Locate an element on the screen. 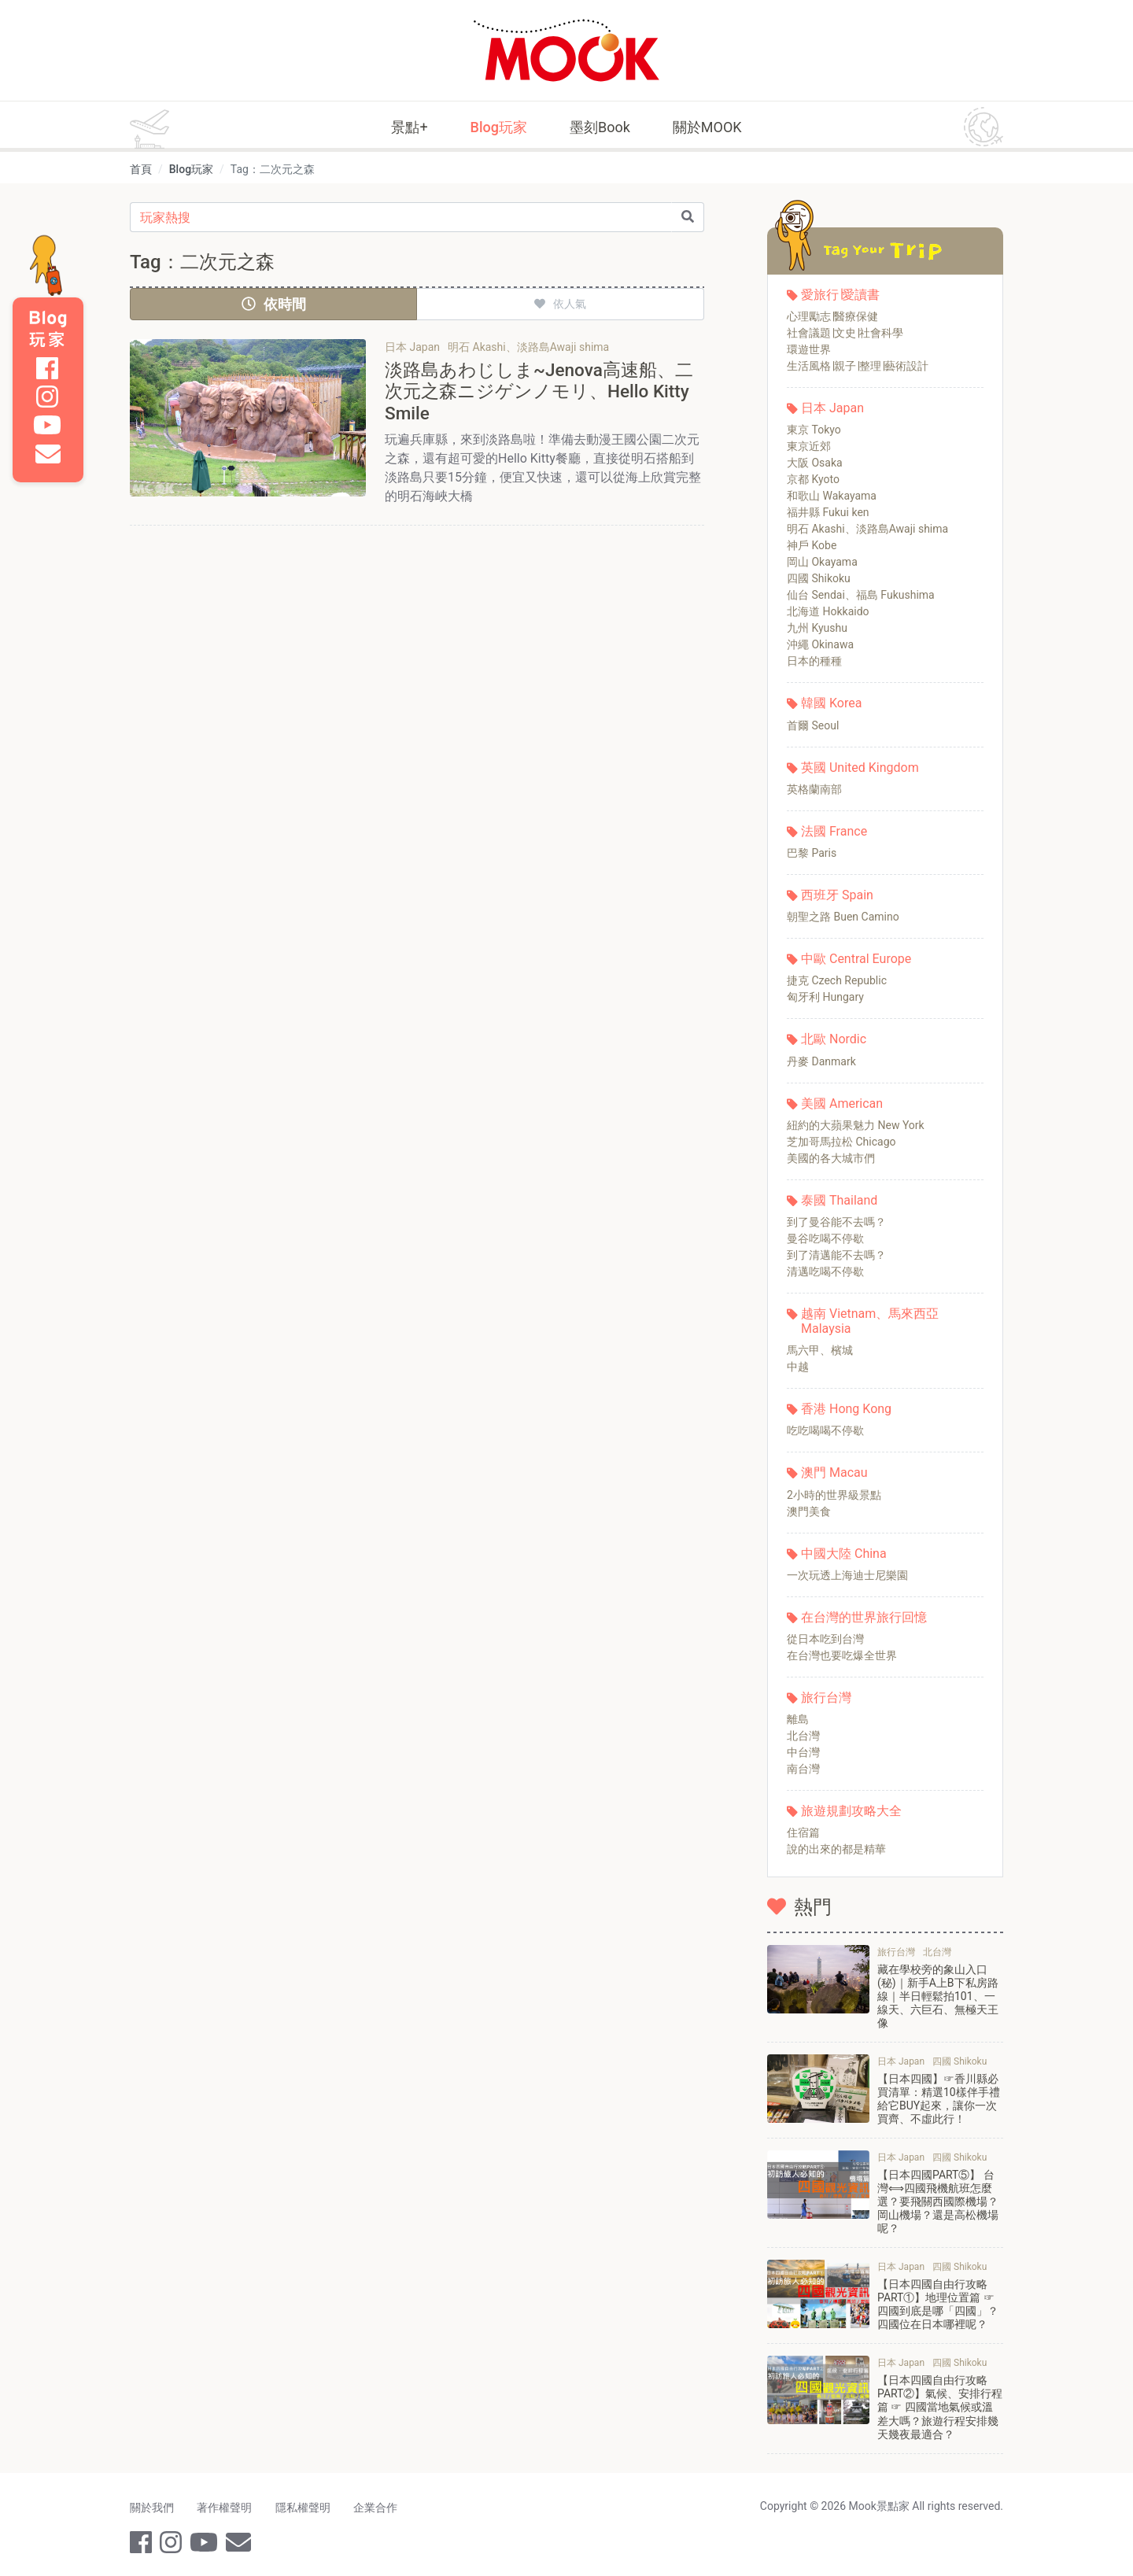 Image resolution: width=1133 pixels, height=2576 pixels. 芝加哥馬拉松 Chicago is located at coordinates (841, 1141).